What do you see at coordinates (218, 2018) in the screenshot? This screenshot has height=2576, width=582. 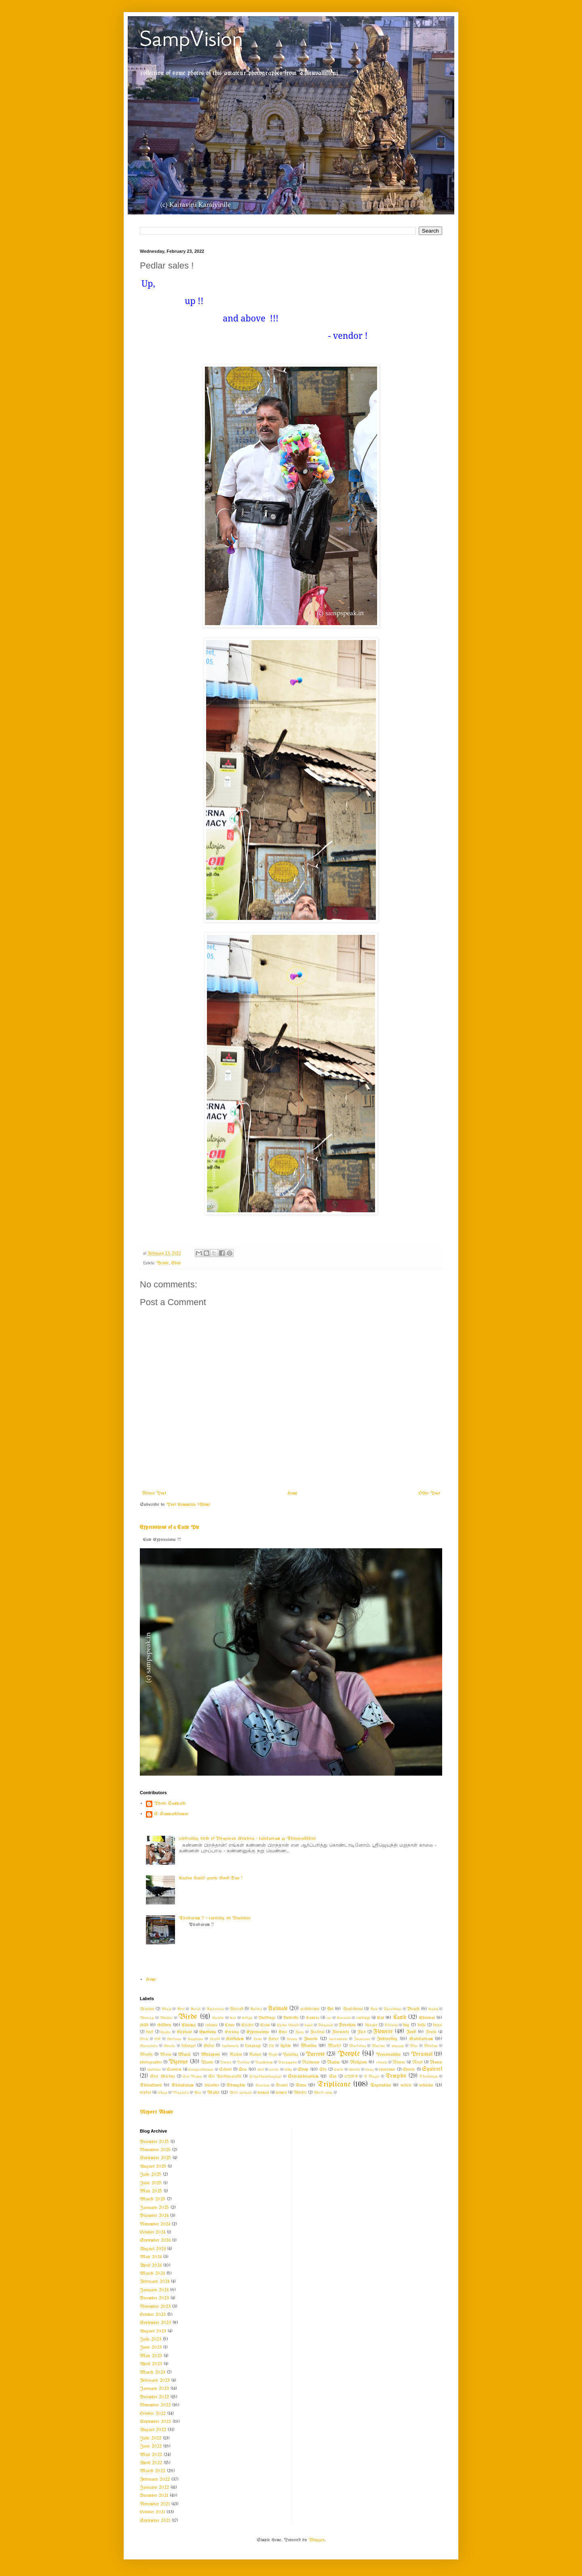 I see `biscuits` at bounding box center [218, 2018].